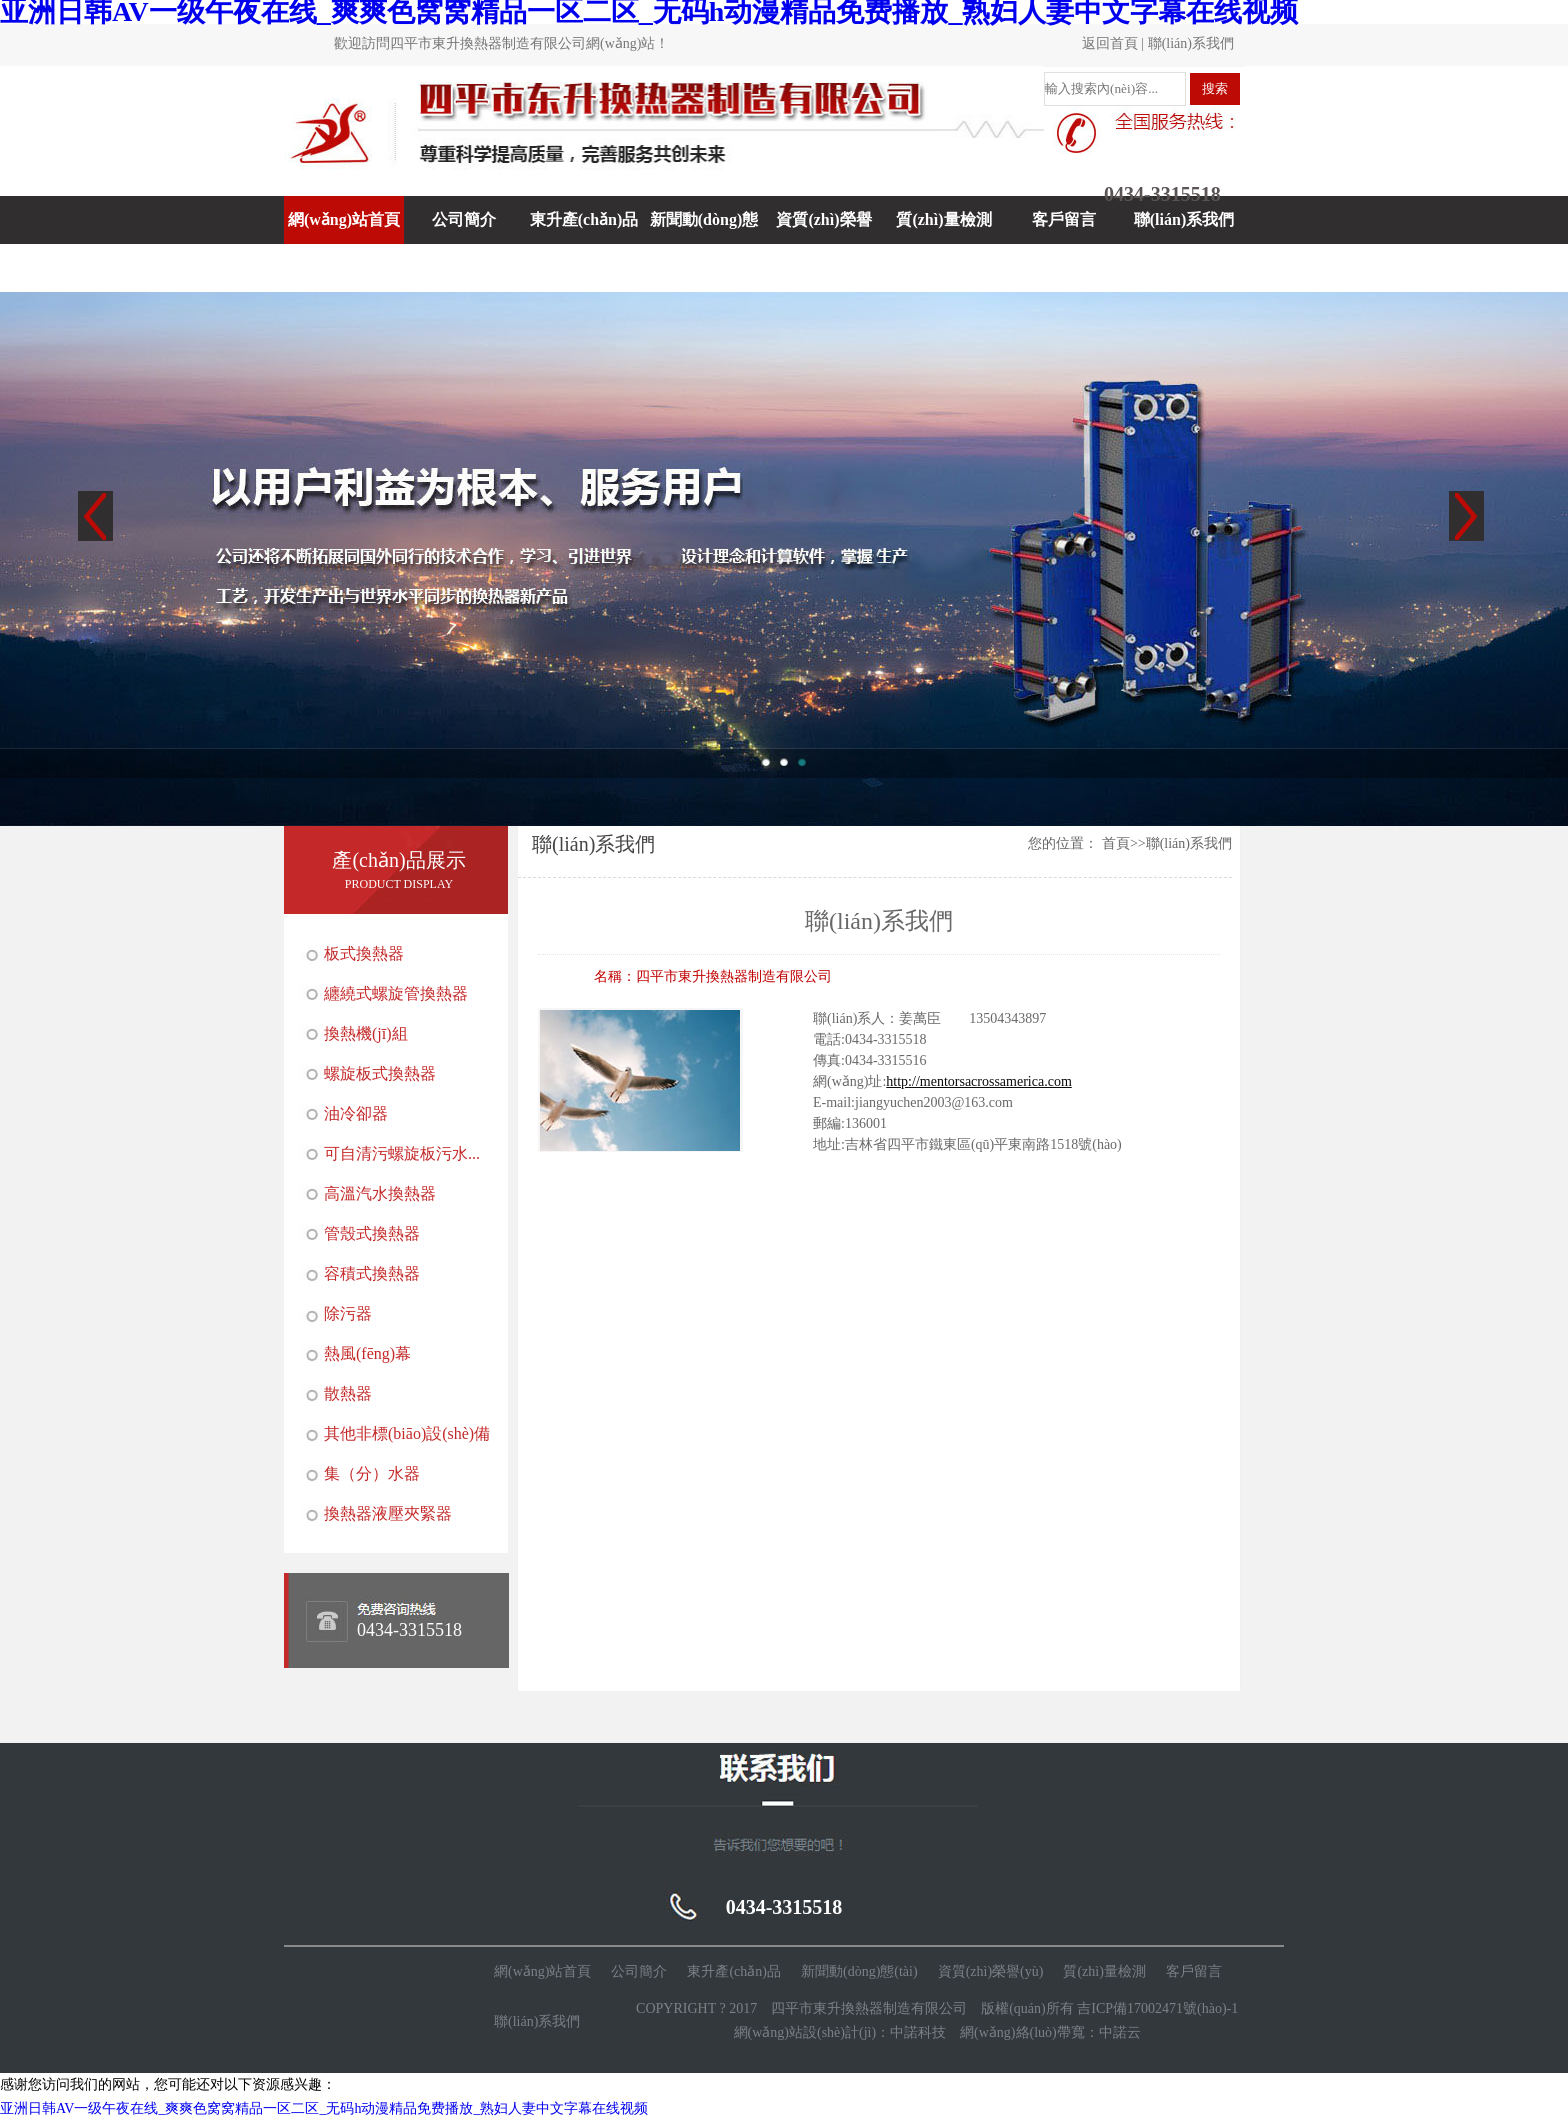 The image size is (1568, 2121). Describe the element at coordinates (1116, 843) in the screenshot. I see `首頁` at that location.